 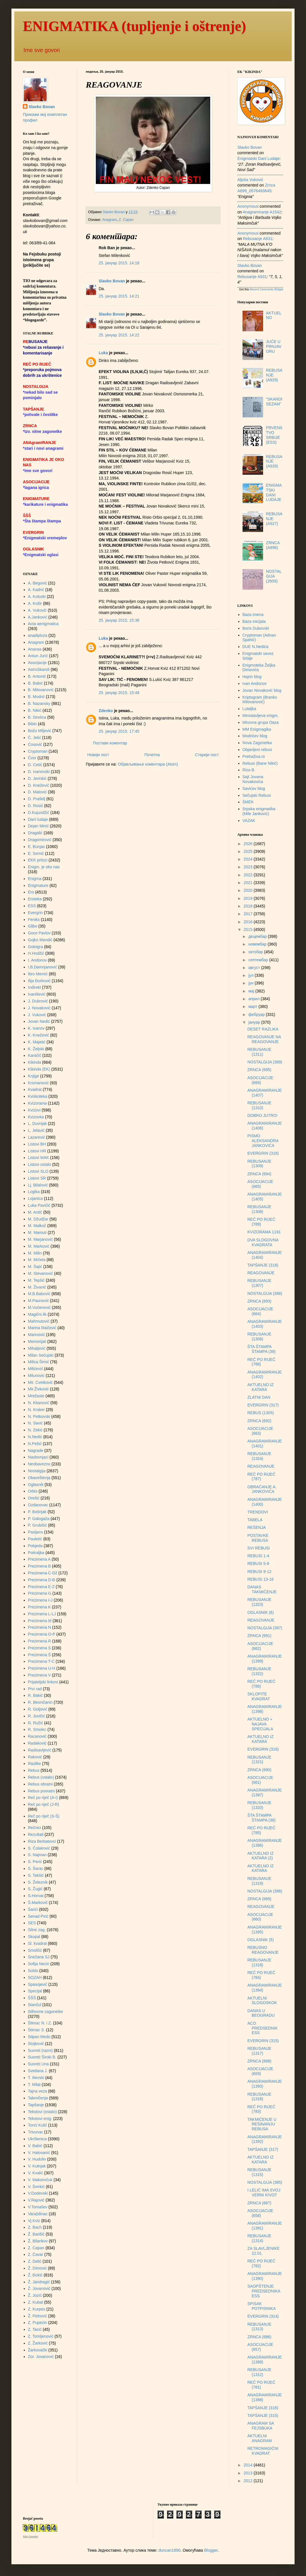 What do you see at coordinates (258, 1696) in the screenshot?
I see `SKLOPITE KVADRAT` at bounding box center [258, 1696].